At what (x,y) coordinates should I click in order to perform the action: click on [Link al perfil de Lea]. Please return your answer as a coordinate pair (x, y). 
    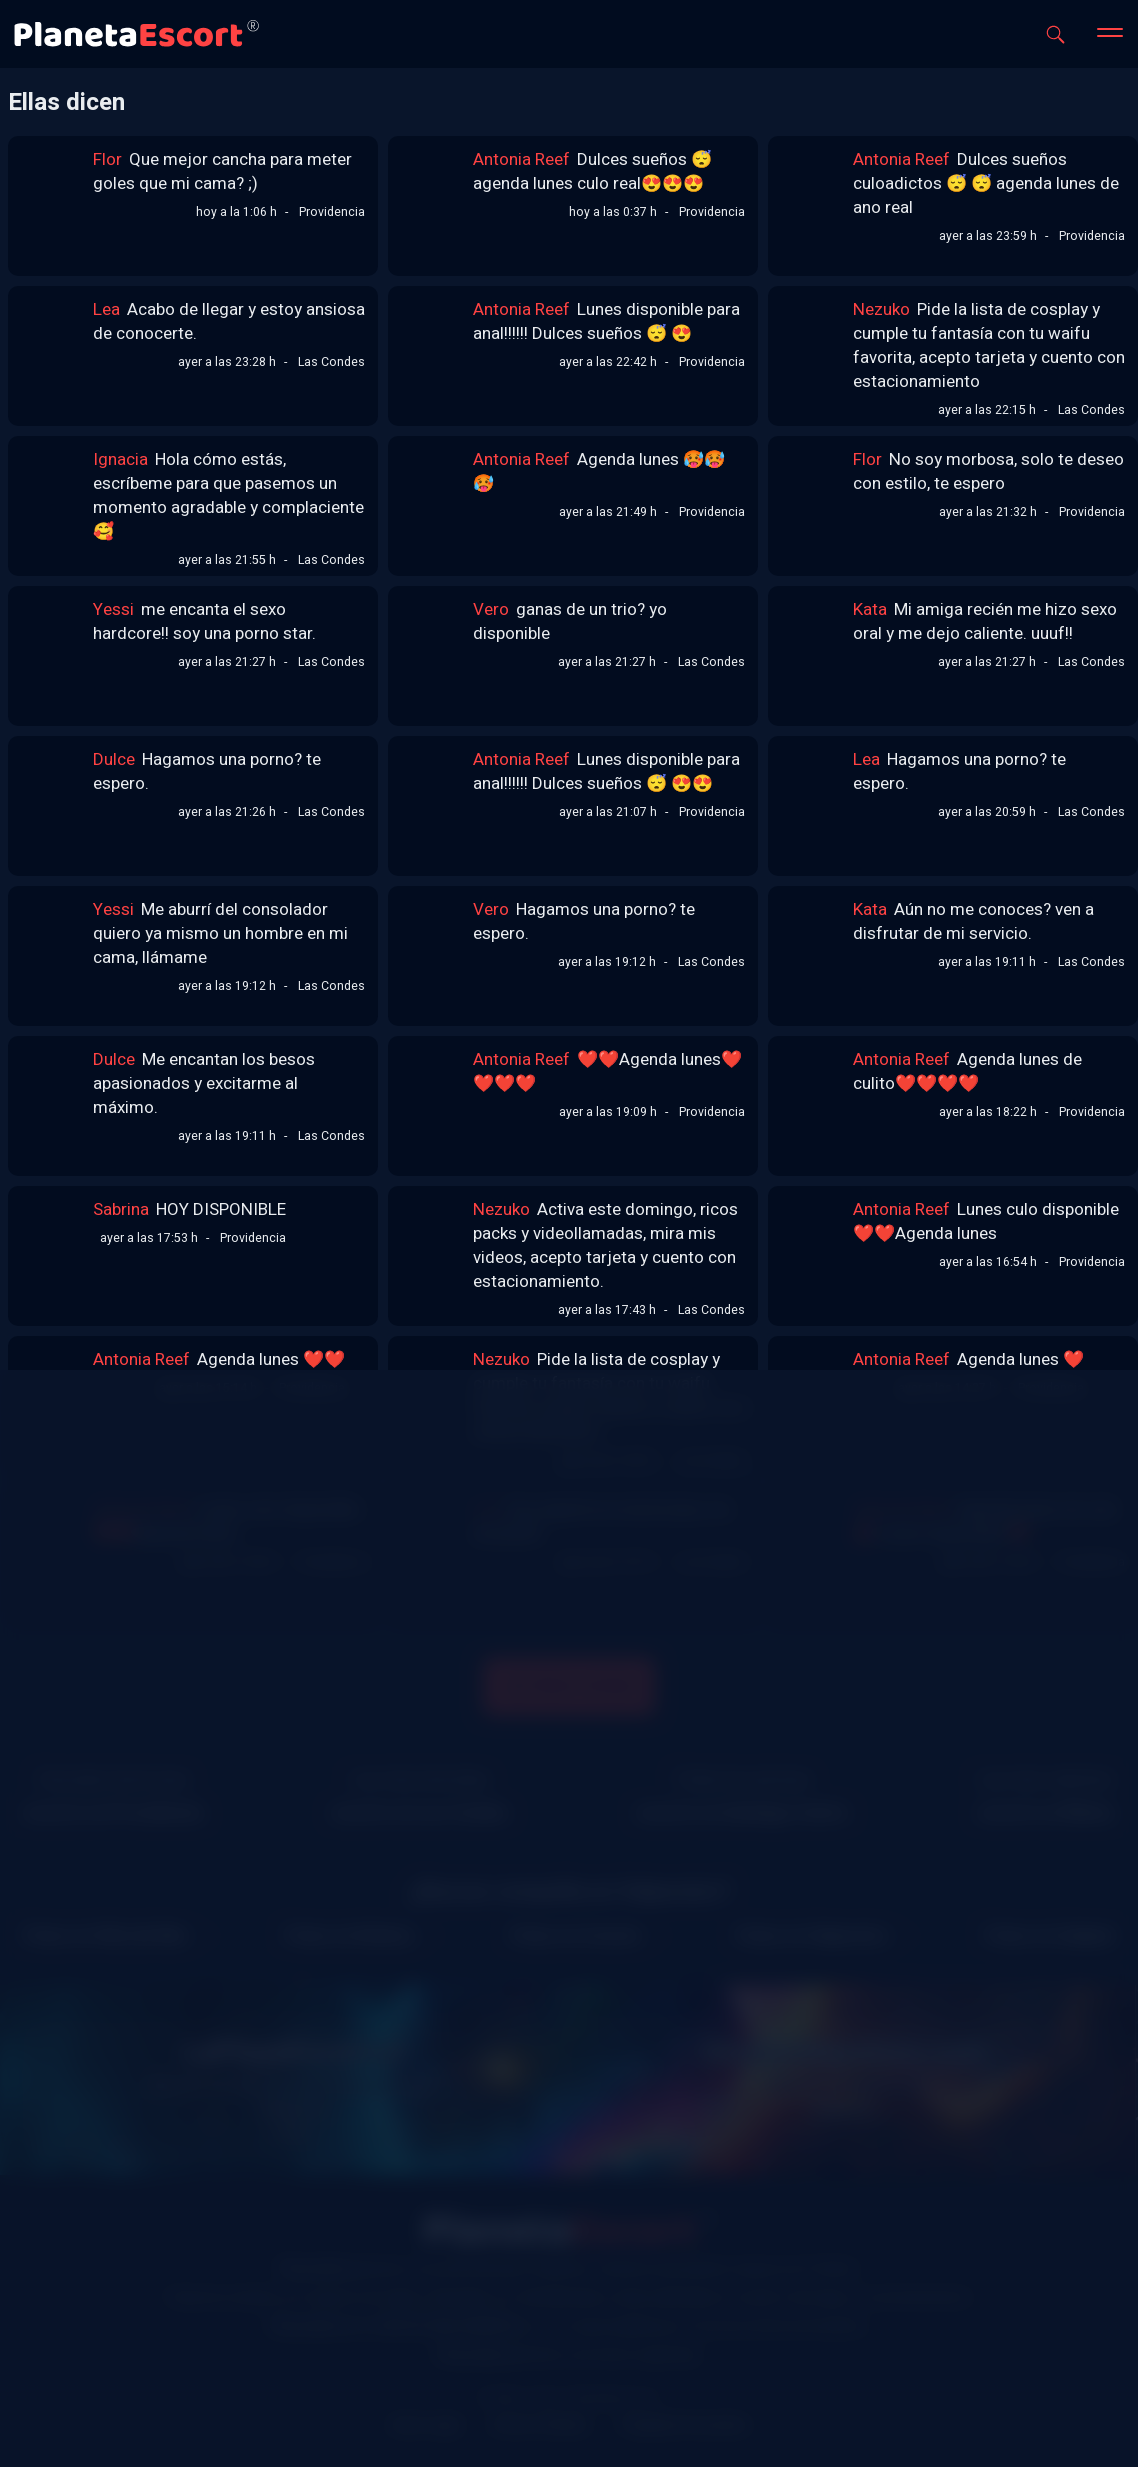
    Looking at the image, I should click on (53, 330).